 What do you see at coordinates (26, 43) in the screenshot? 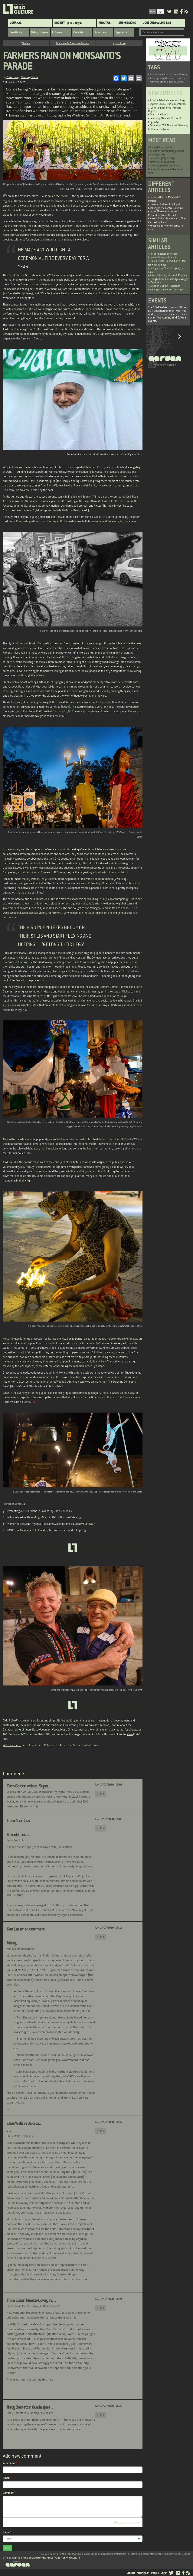
I see `Dissent` at bounding box center [26, 43].